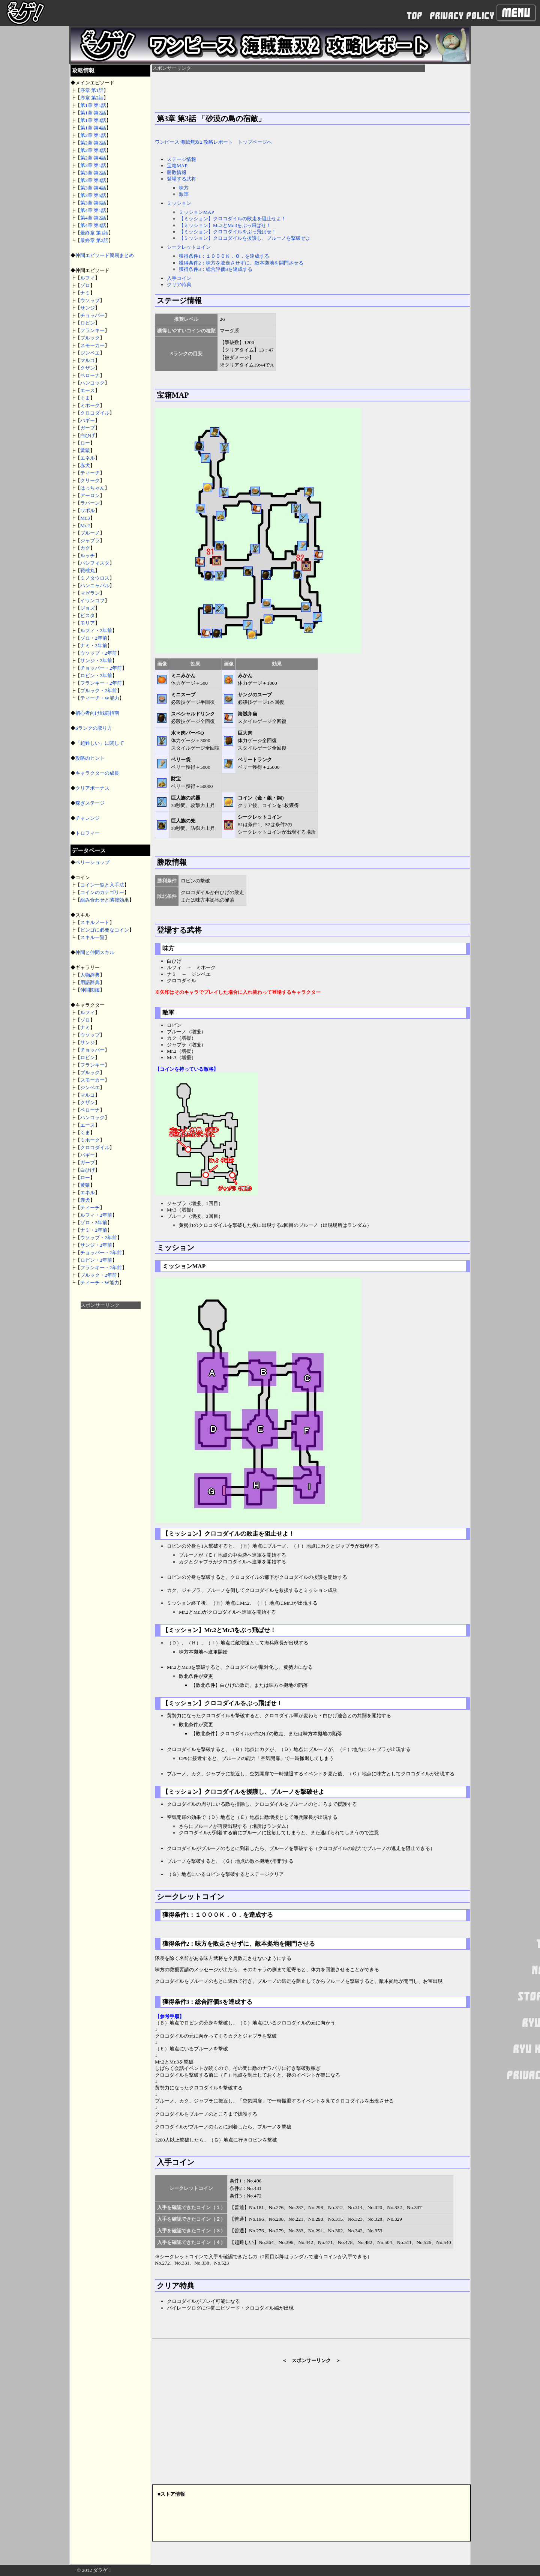 This screenshot has height=2576, width=540. Describe the element at coordinates (85, 518) in the screenshot. I see `Mr.3` at that location.